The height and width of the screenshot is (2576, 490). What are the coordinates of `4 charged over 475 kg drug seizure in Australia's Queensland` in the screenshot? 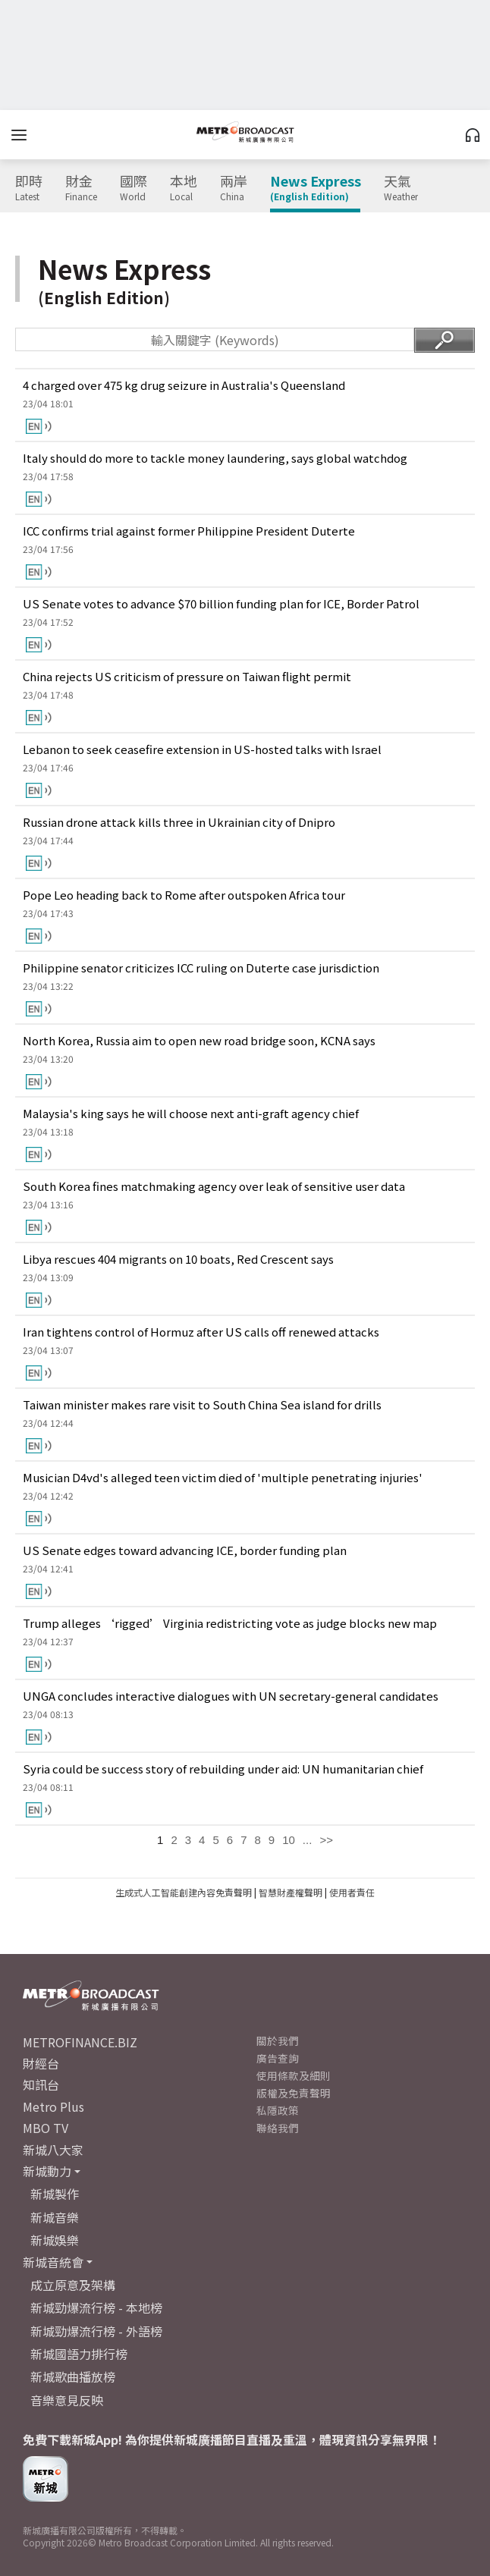 It's located at (184, 385).